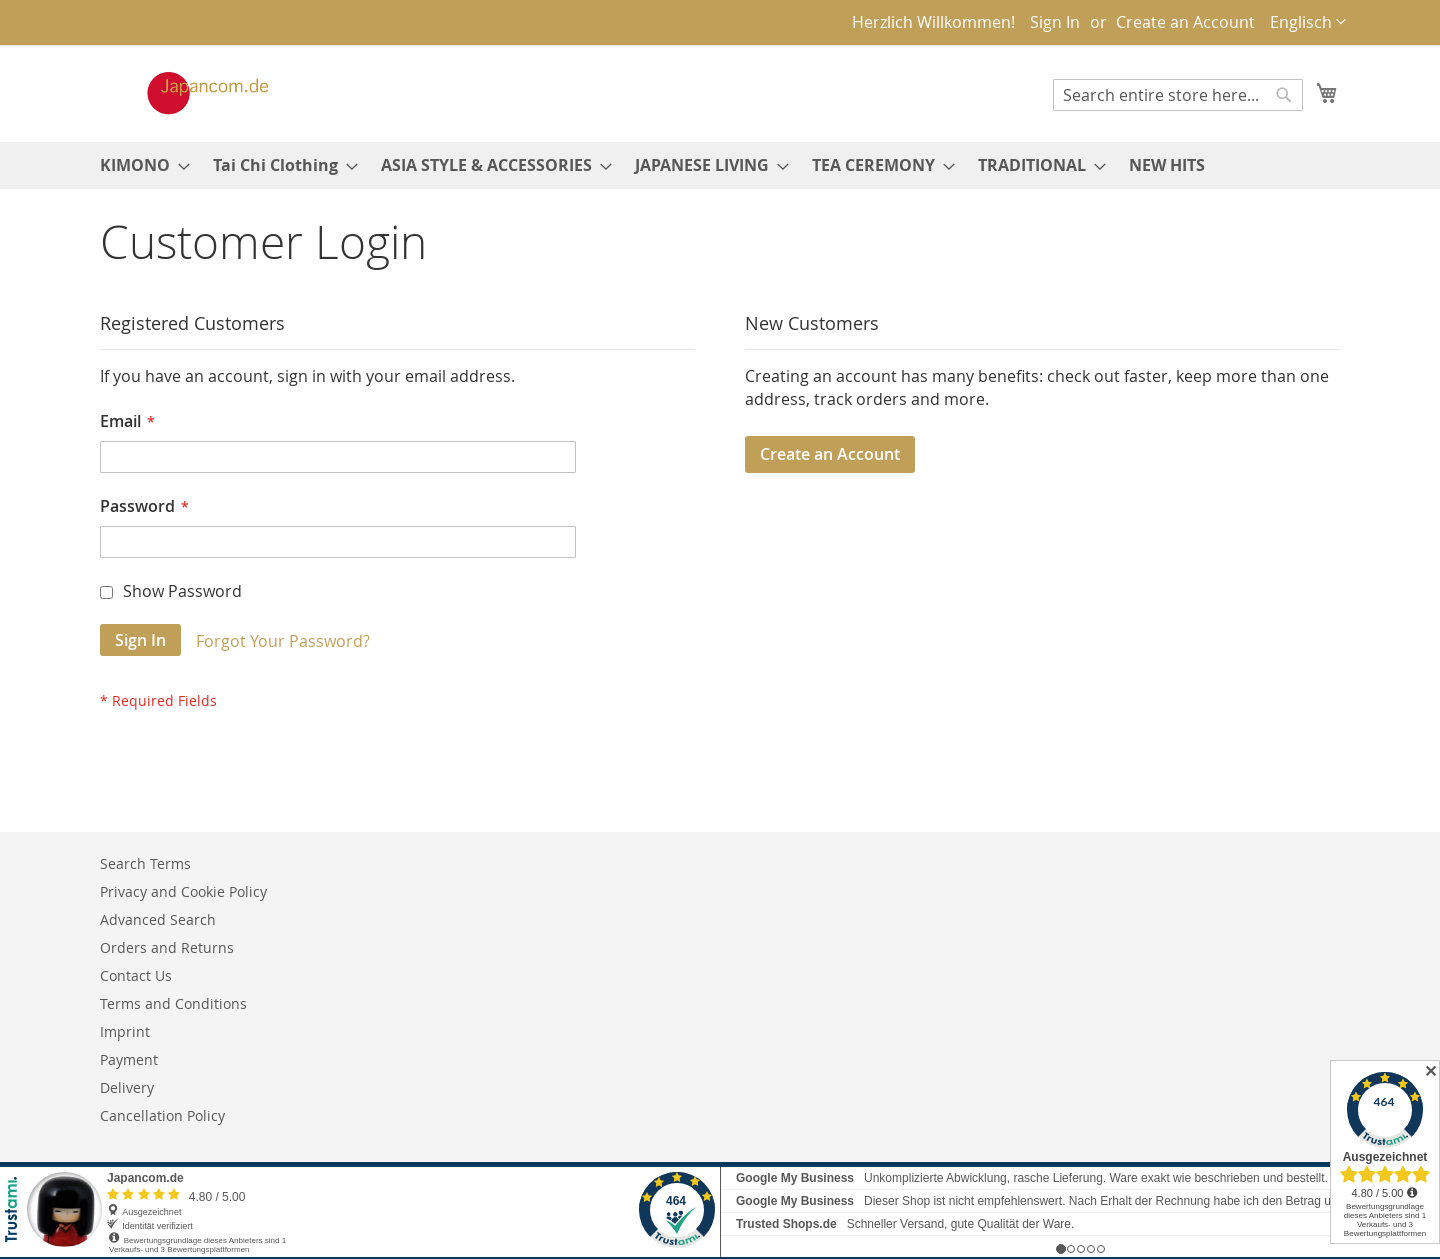  I want to click on Search Terms, so click(145, 863).